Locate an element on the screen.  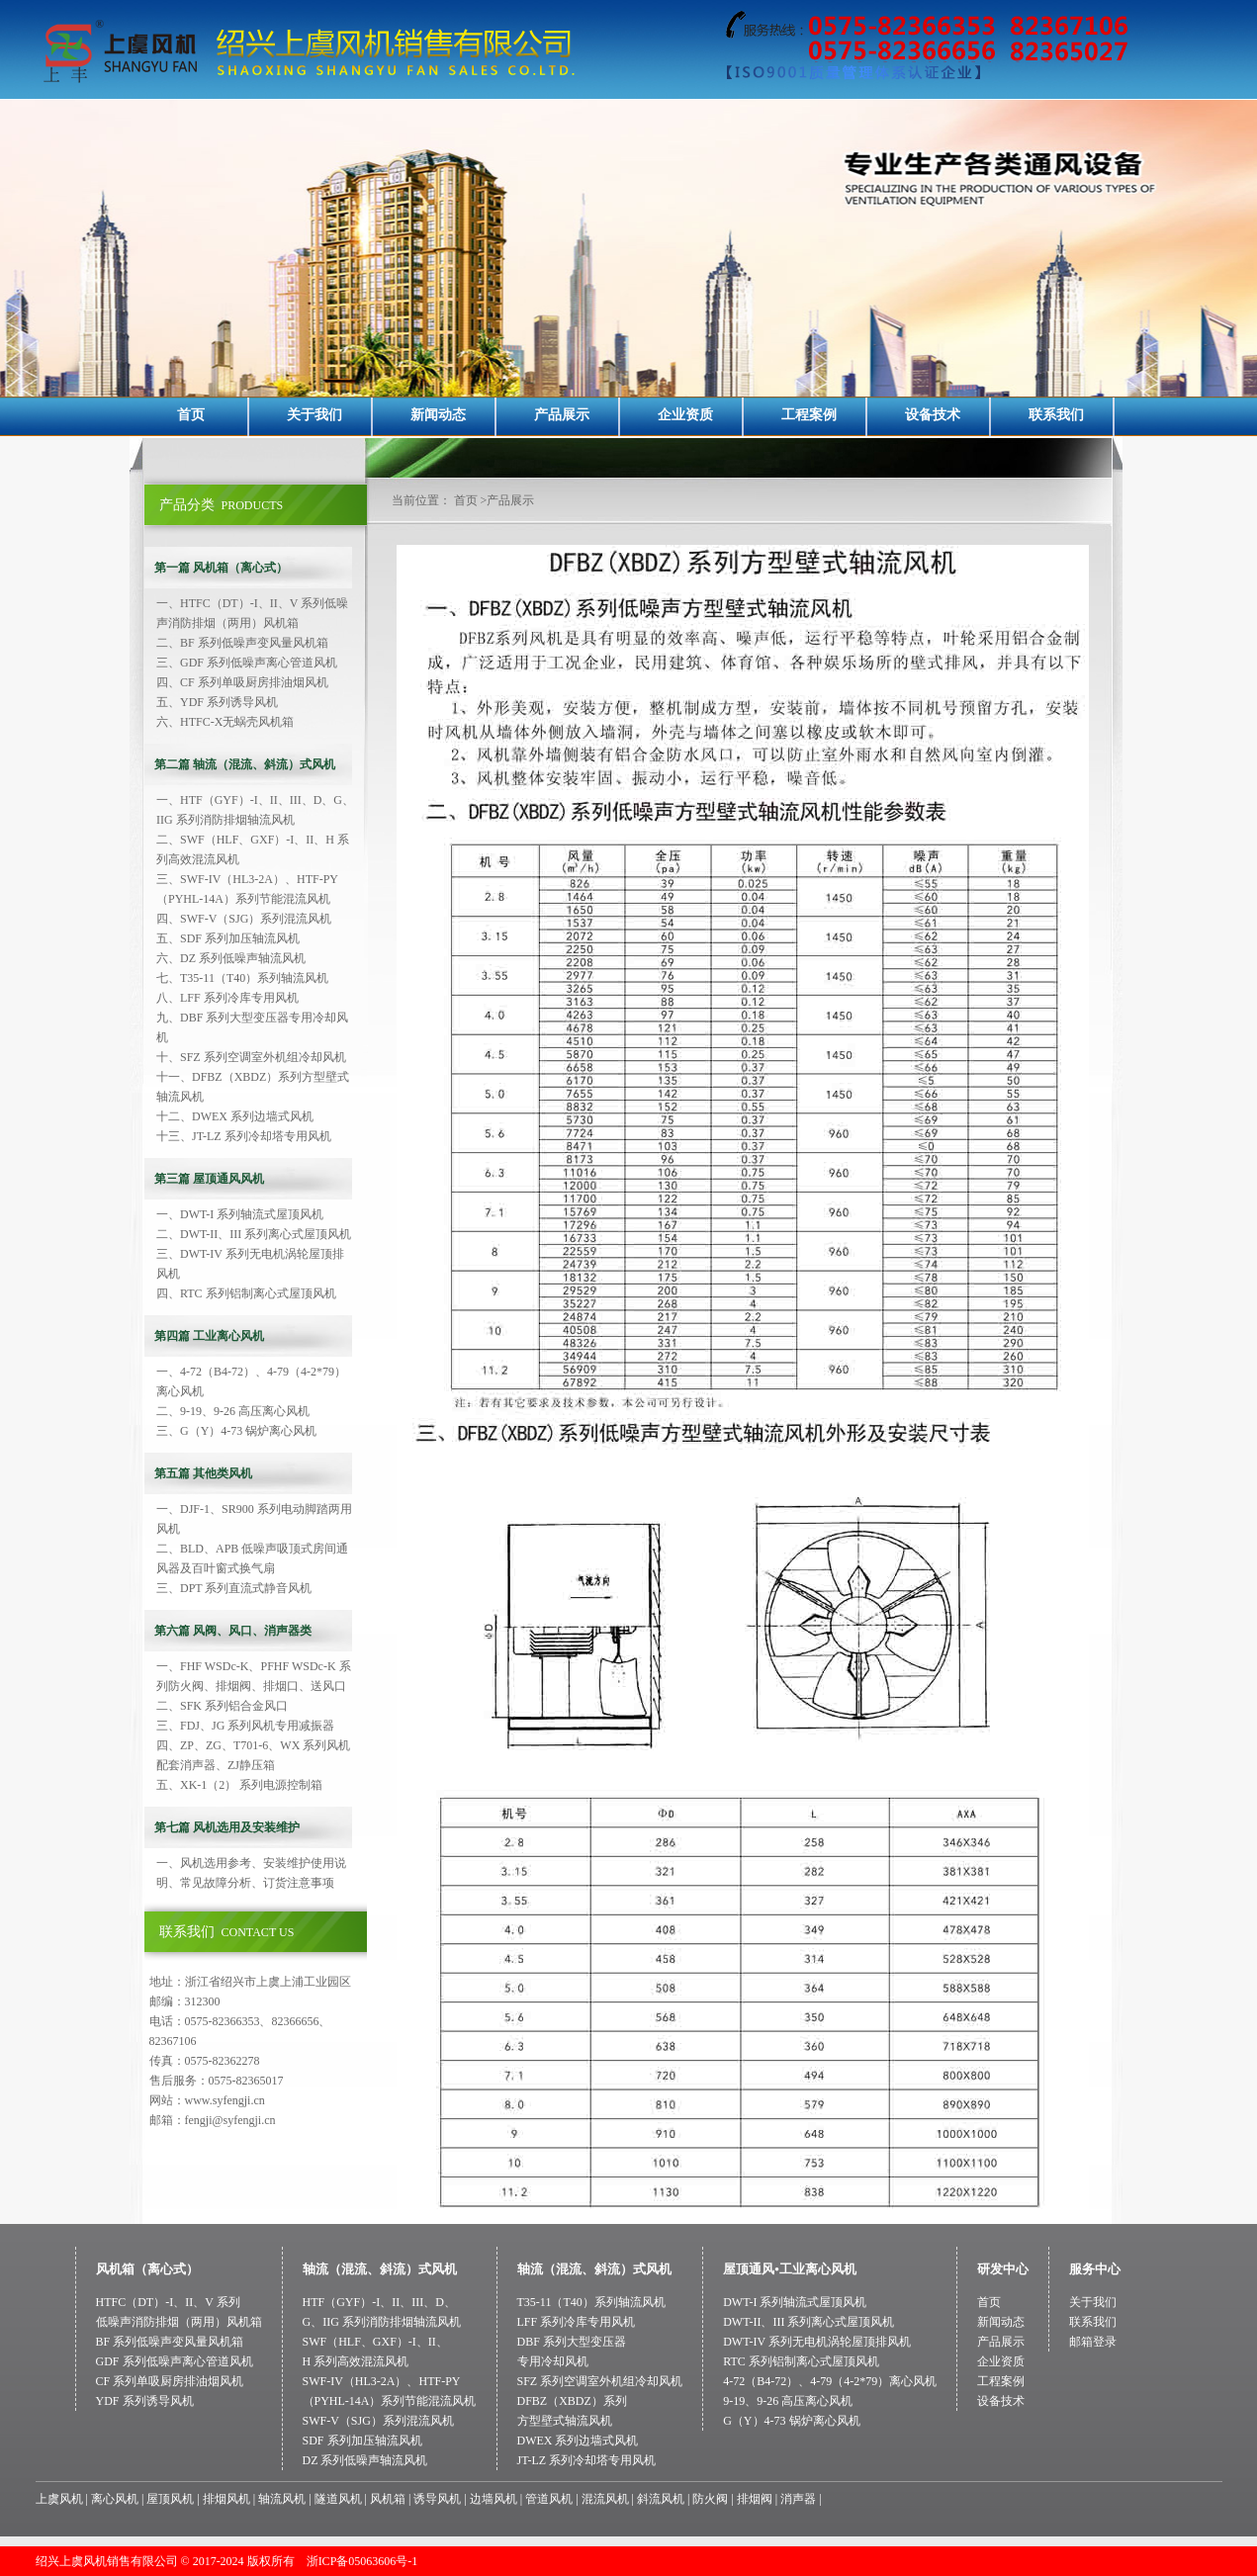
三、DPT 系列直流式静音风机 is located at coordinates (234, 1588).